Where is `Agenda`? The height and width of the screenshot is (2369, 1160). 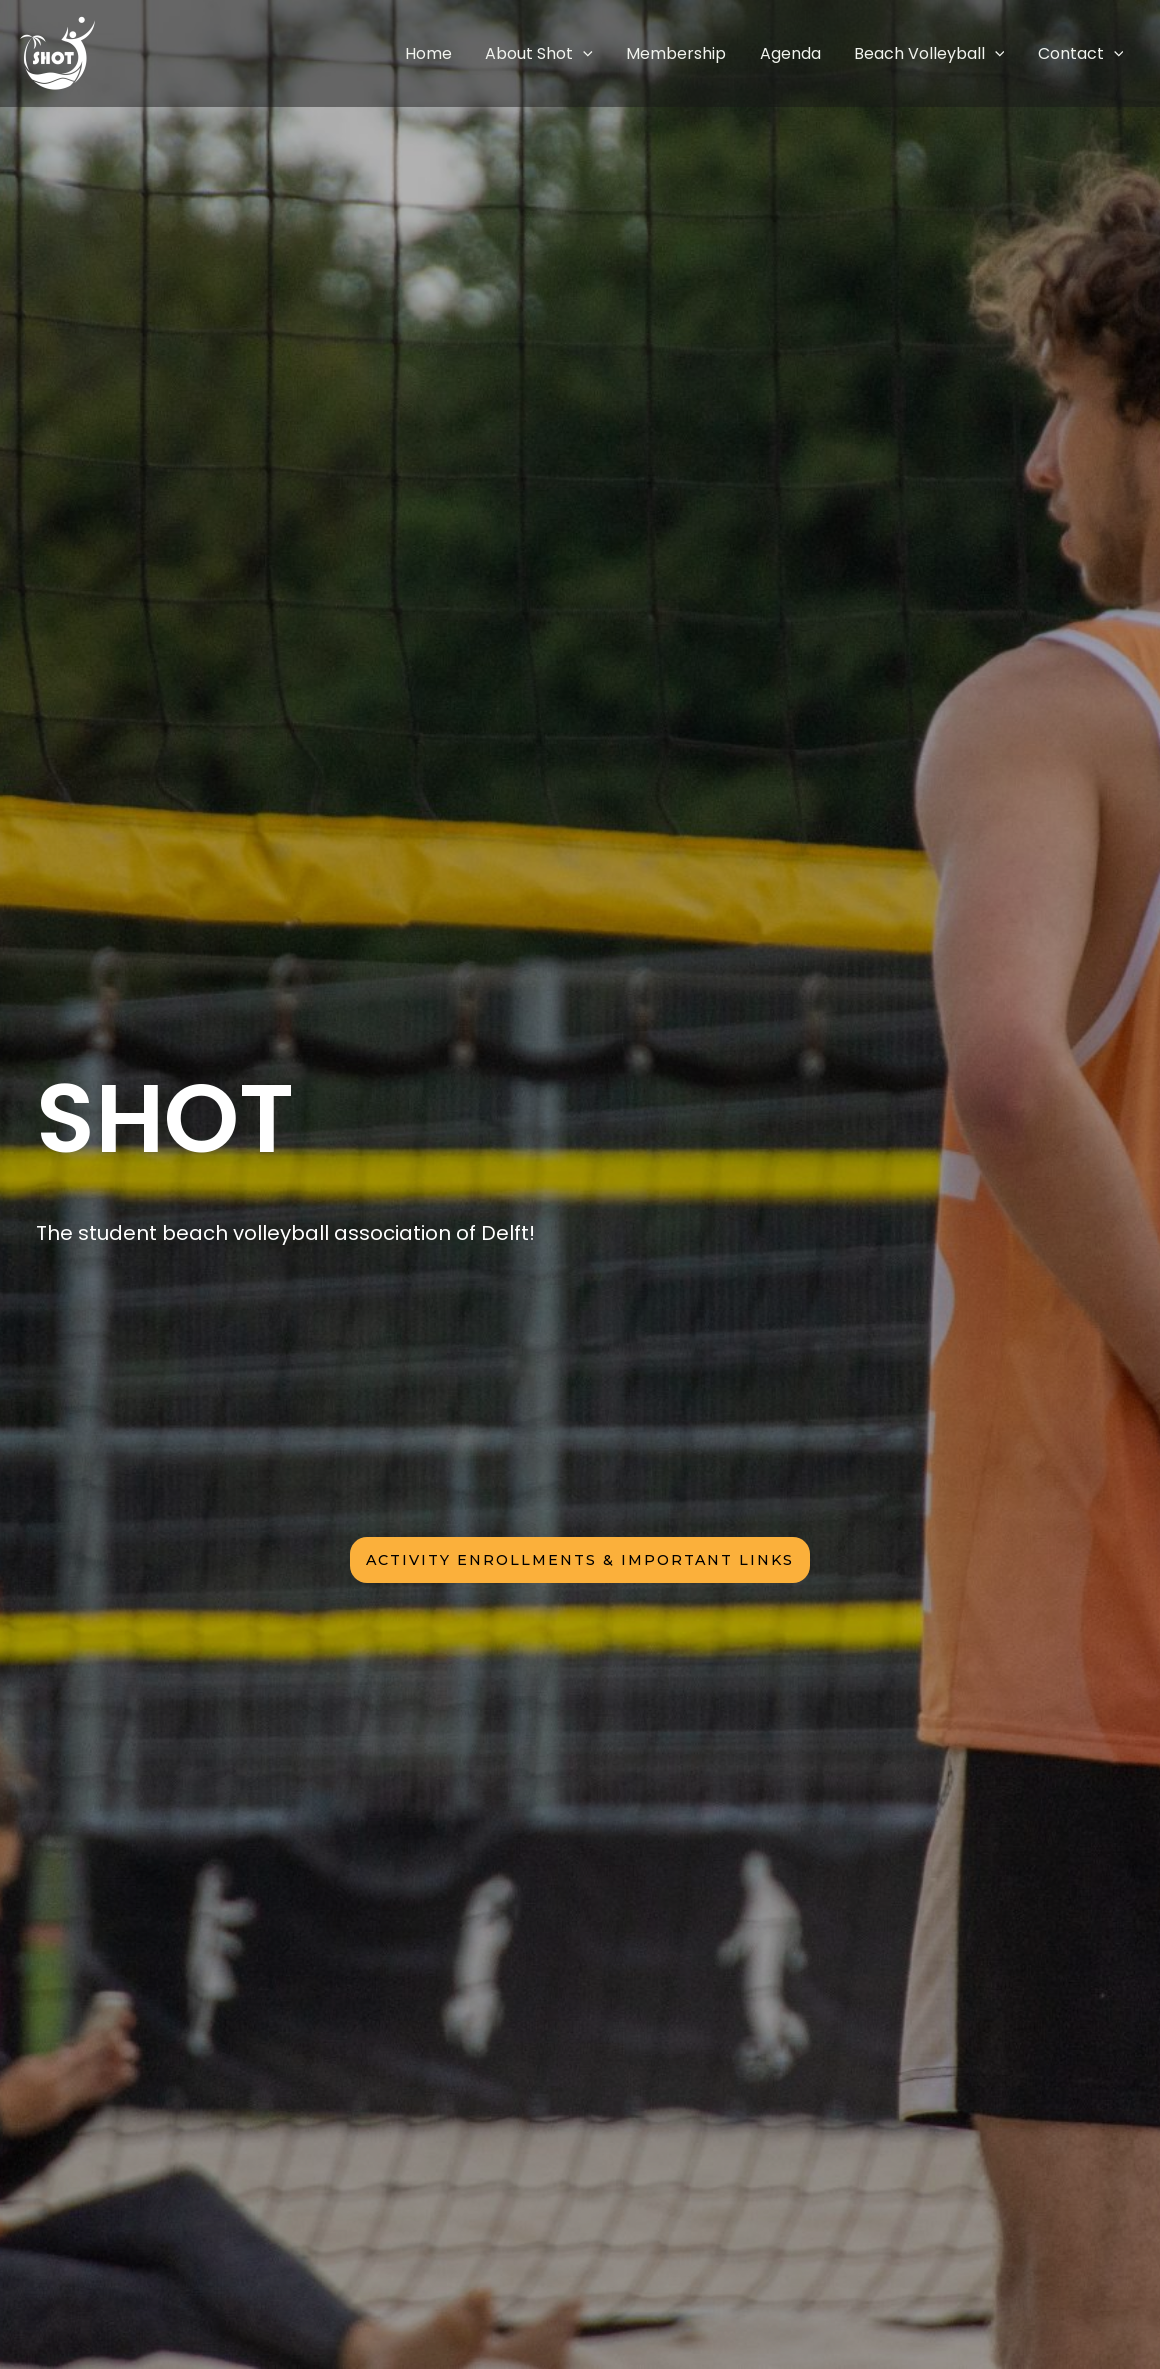
Agenda is located at coordinates (823, 53).